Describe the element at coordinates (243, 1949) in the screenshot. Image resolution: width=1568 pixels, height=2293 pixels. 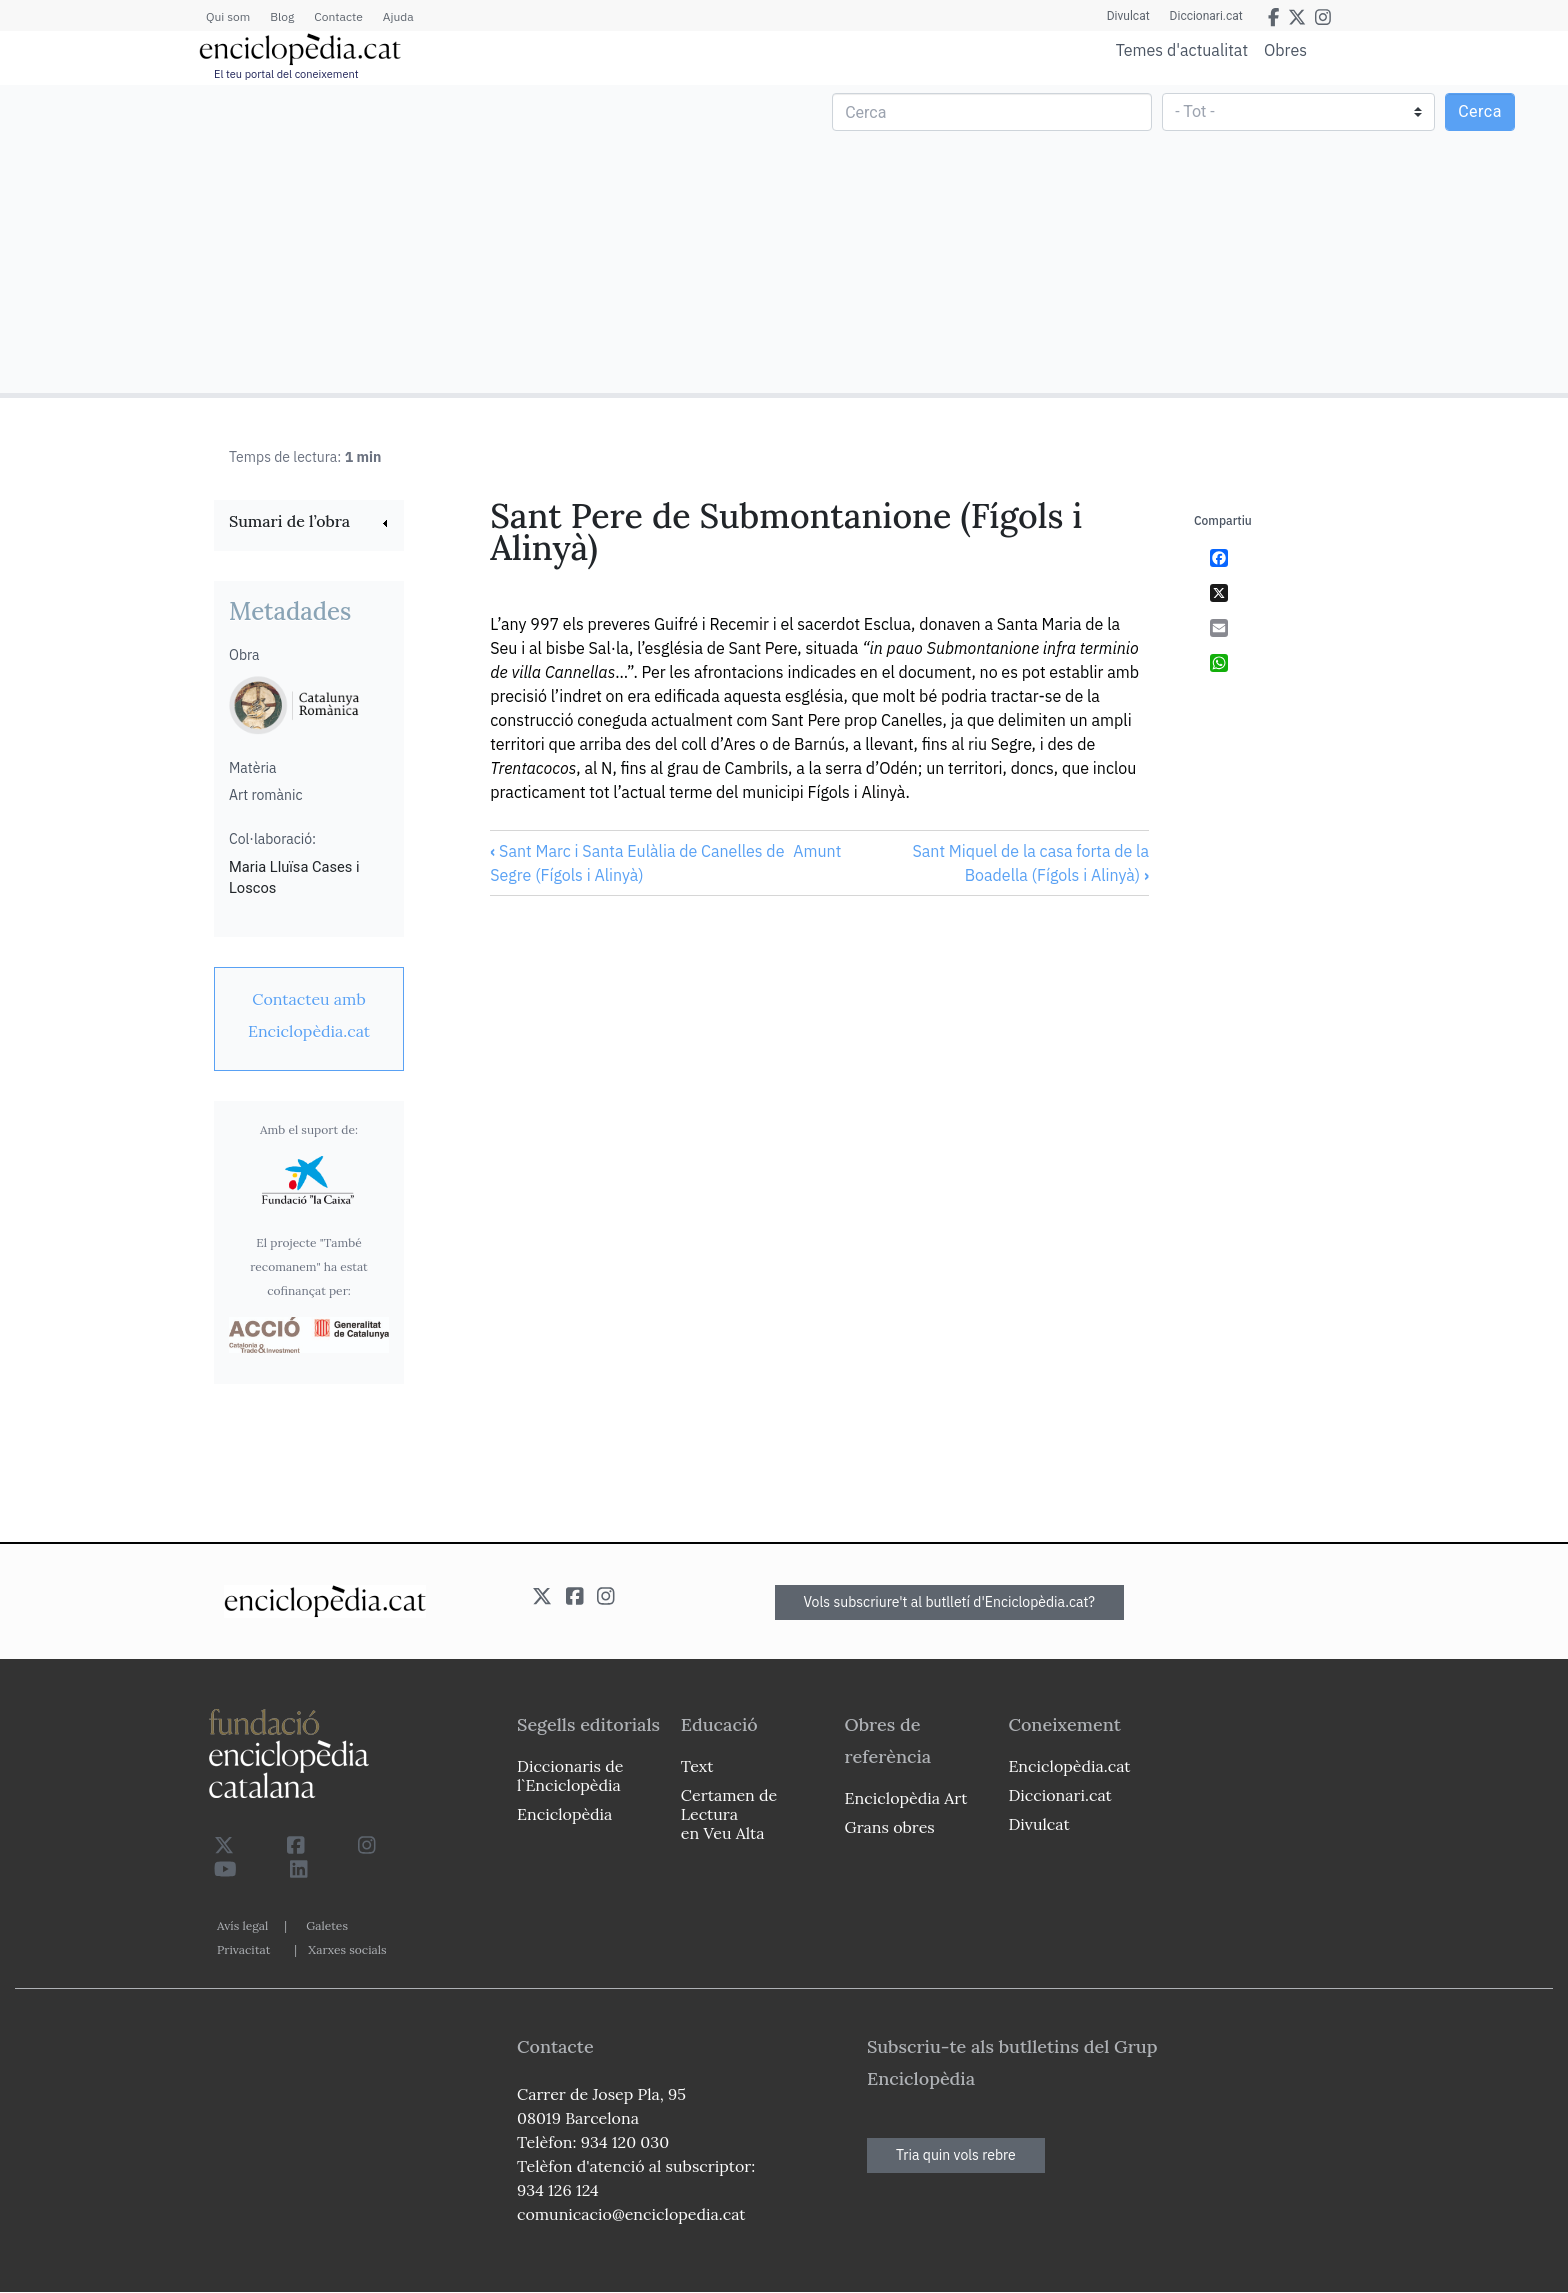
I see `Privacitat` at that location.